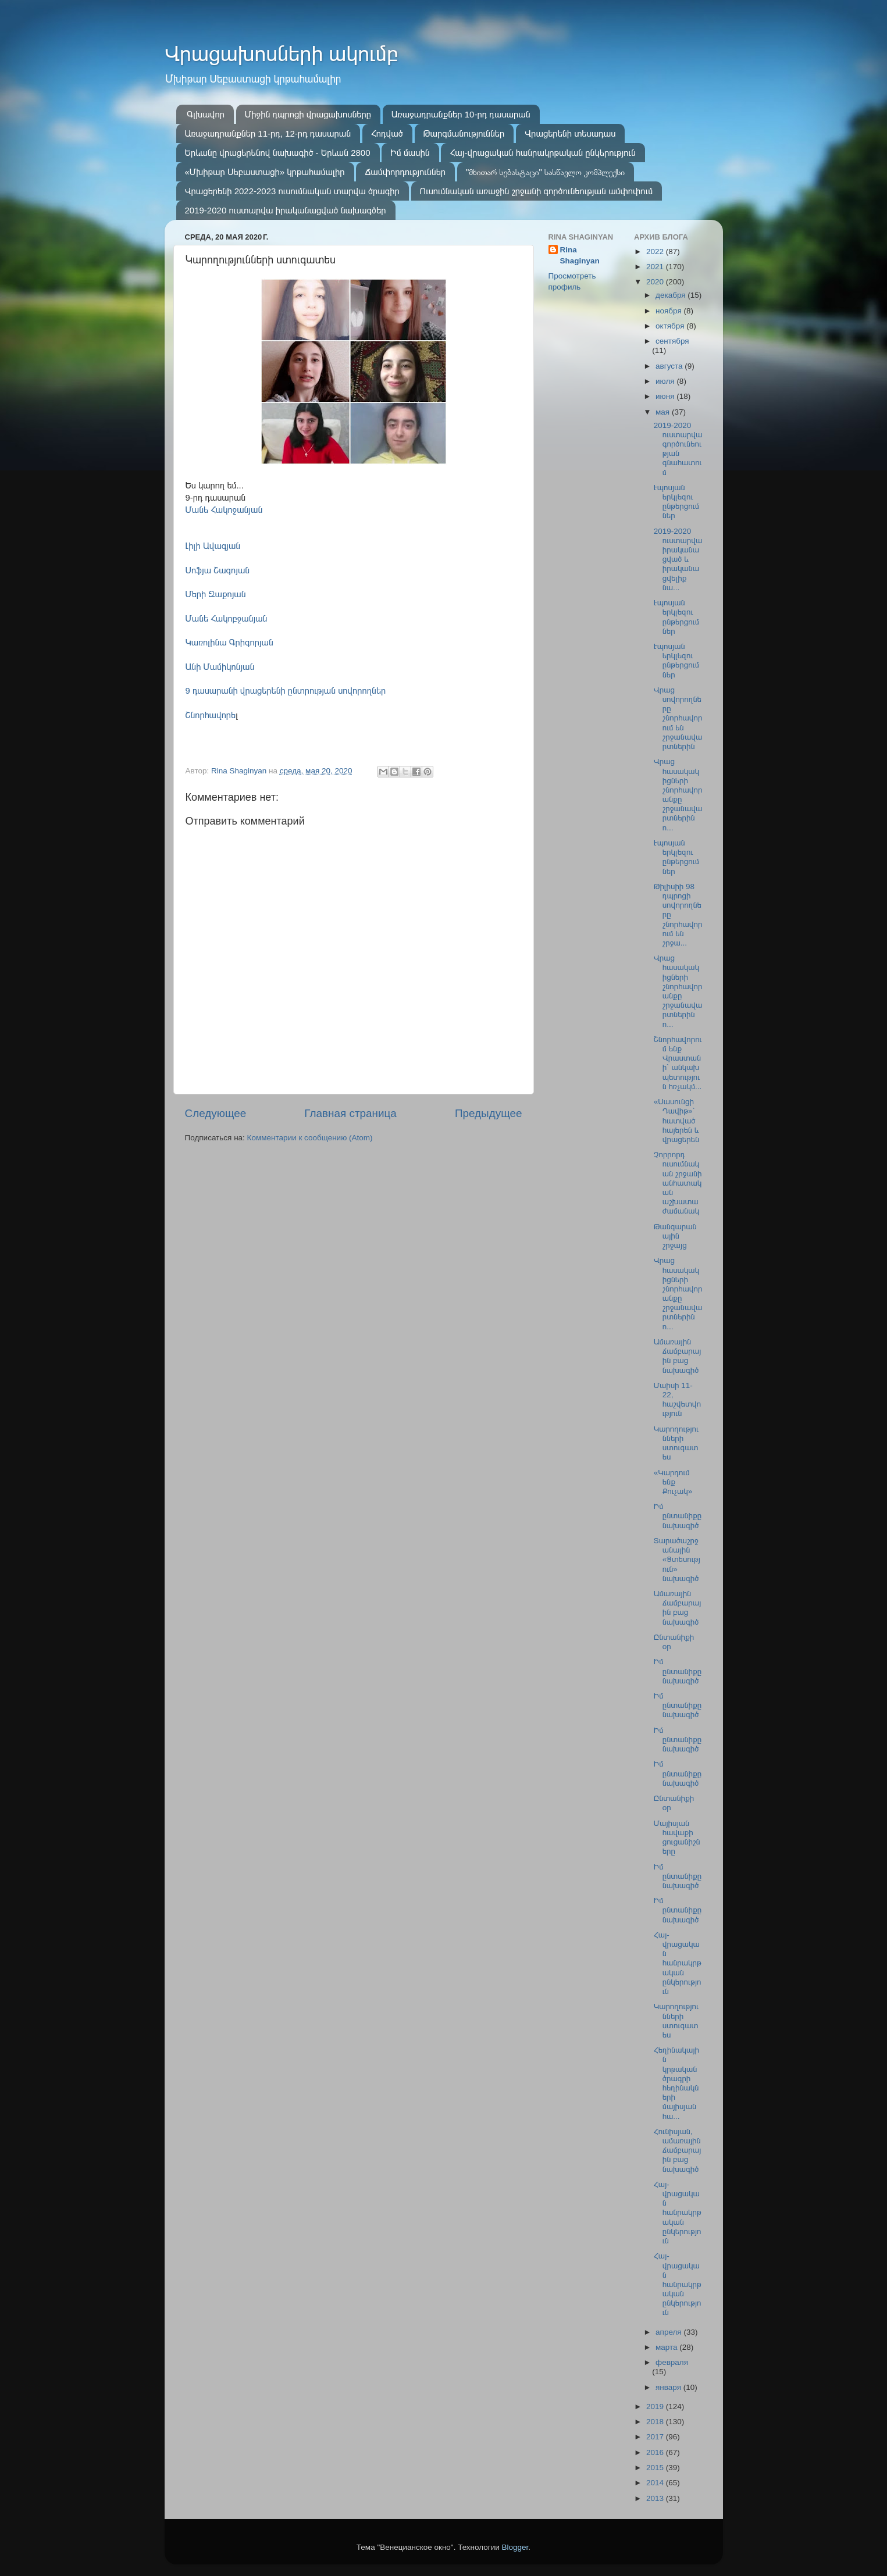 The height and width of the screenshot is (2576, 887). I want to click on февраля, so click(672, 2362).